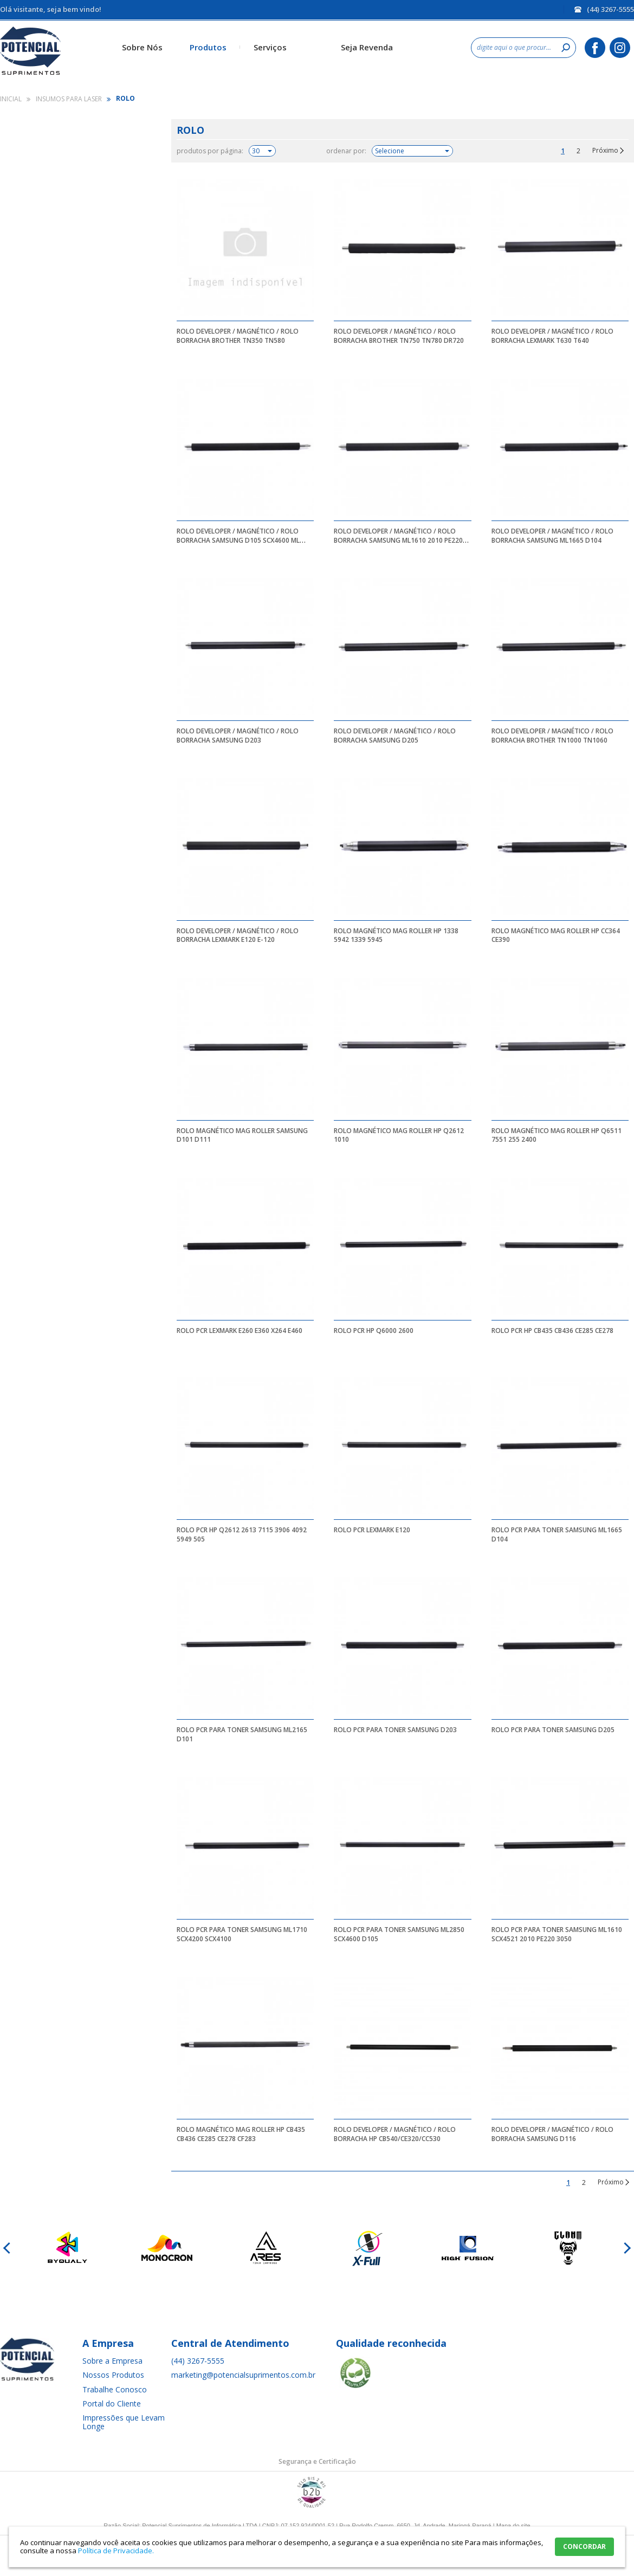 This screenshot has width=634, height=2576. What do you see at coordinates (398, 540) in the screenshot?
I see `ROLO DEVELOPER / MAGNÉTICO / ROLO BORRACHA SAMSUNG ML1610 2010 PE220 3050 3428` at bounding box center [398, 540].